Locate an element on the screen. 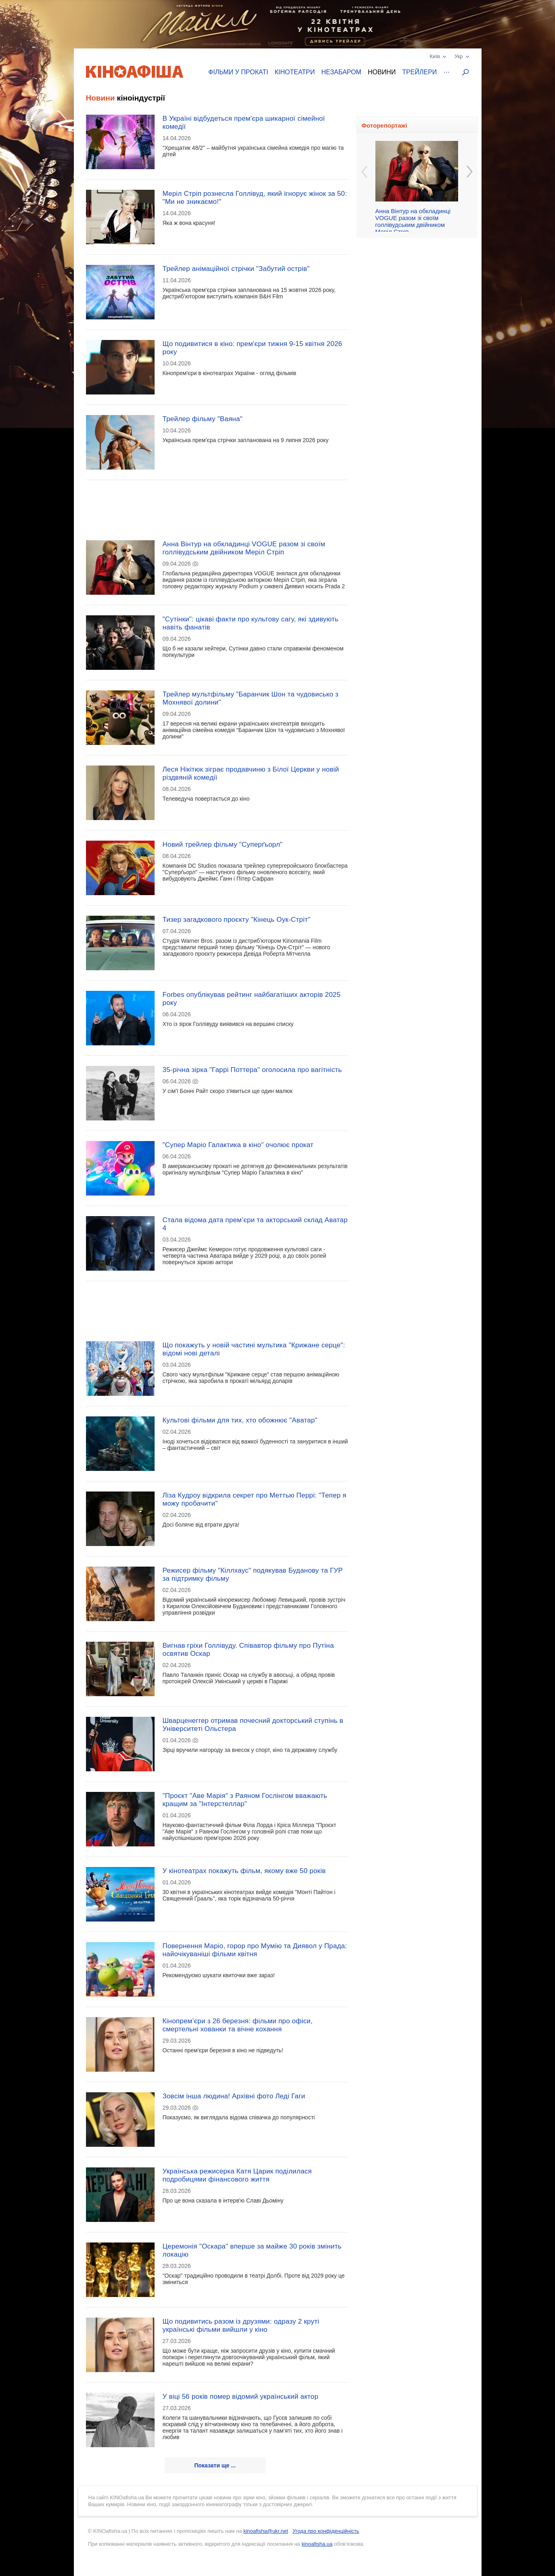 This screenshot has height=2576, width=555. У віці 56 років помер відомий український актор is located at coordinates (240, 2396).